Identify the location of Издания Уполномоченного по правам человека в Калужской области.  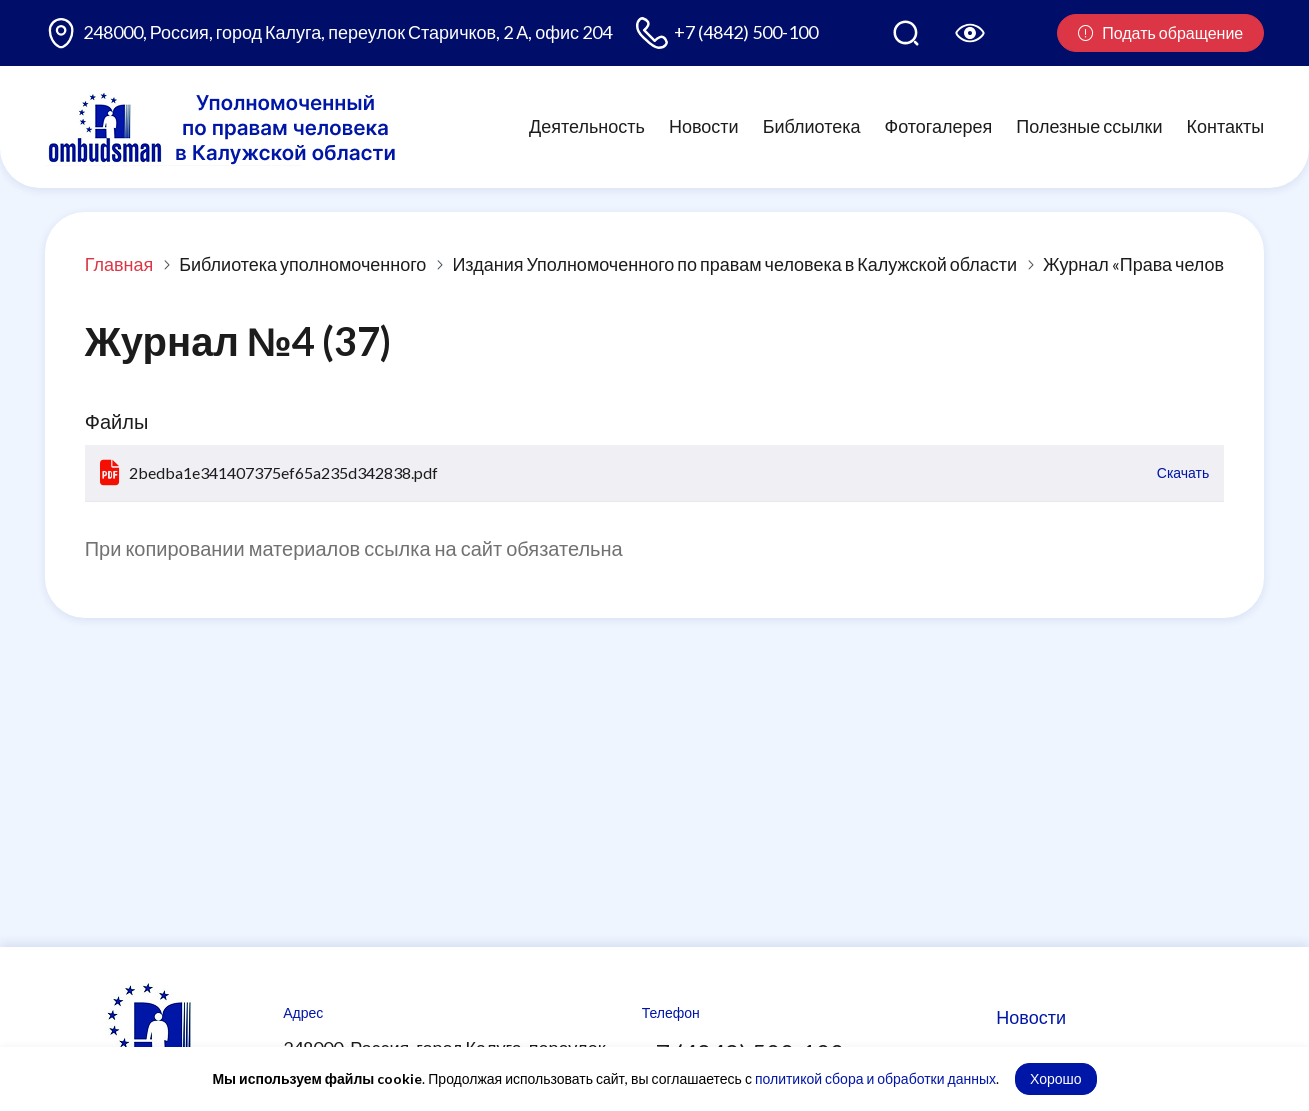
(734, 264).